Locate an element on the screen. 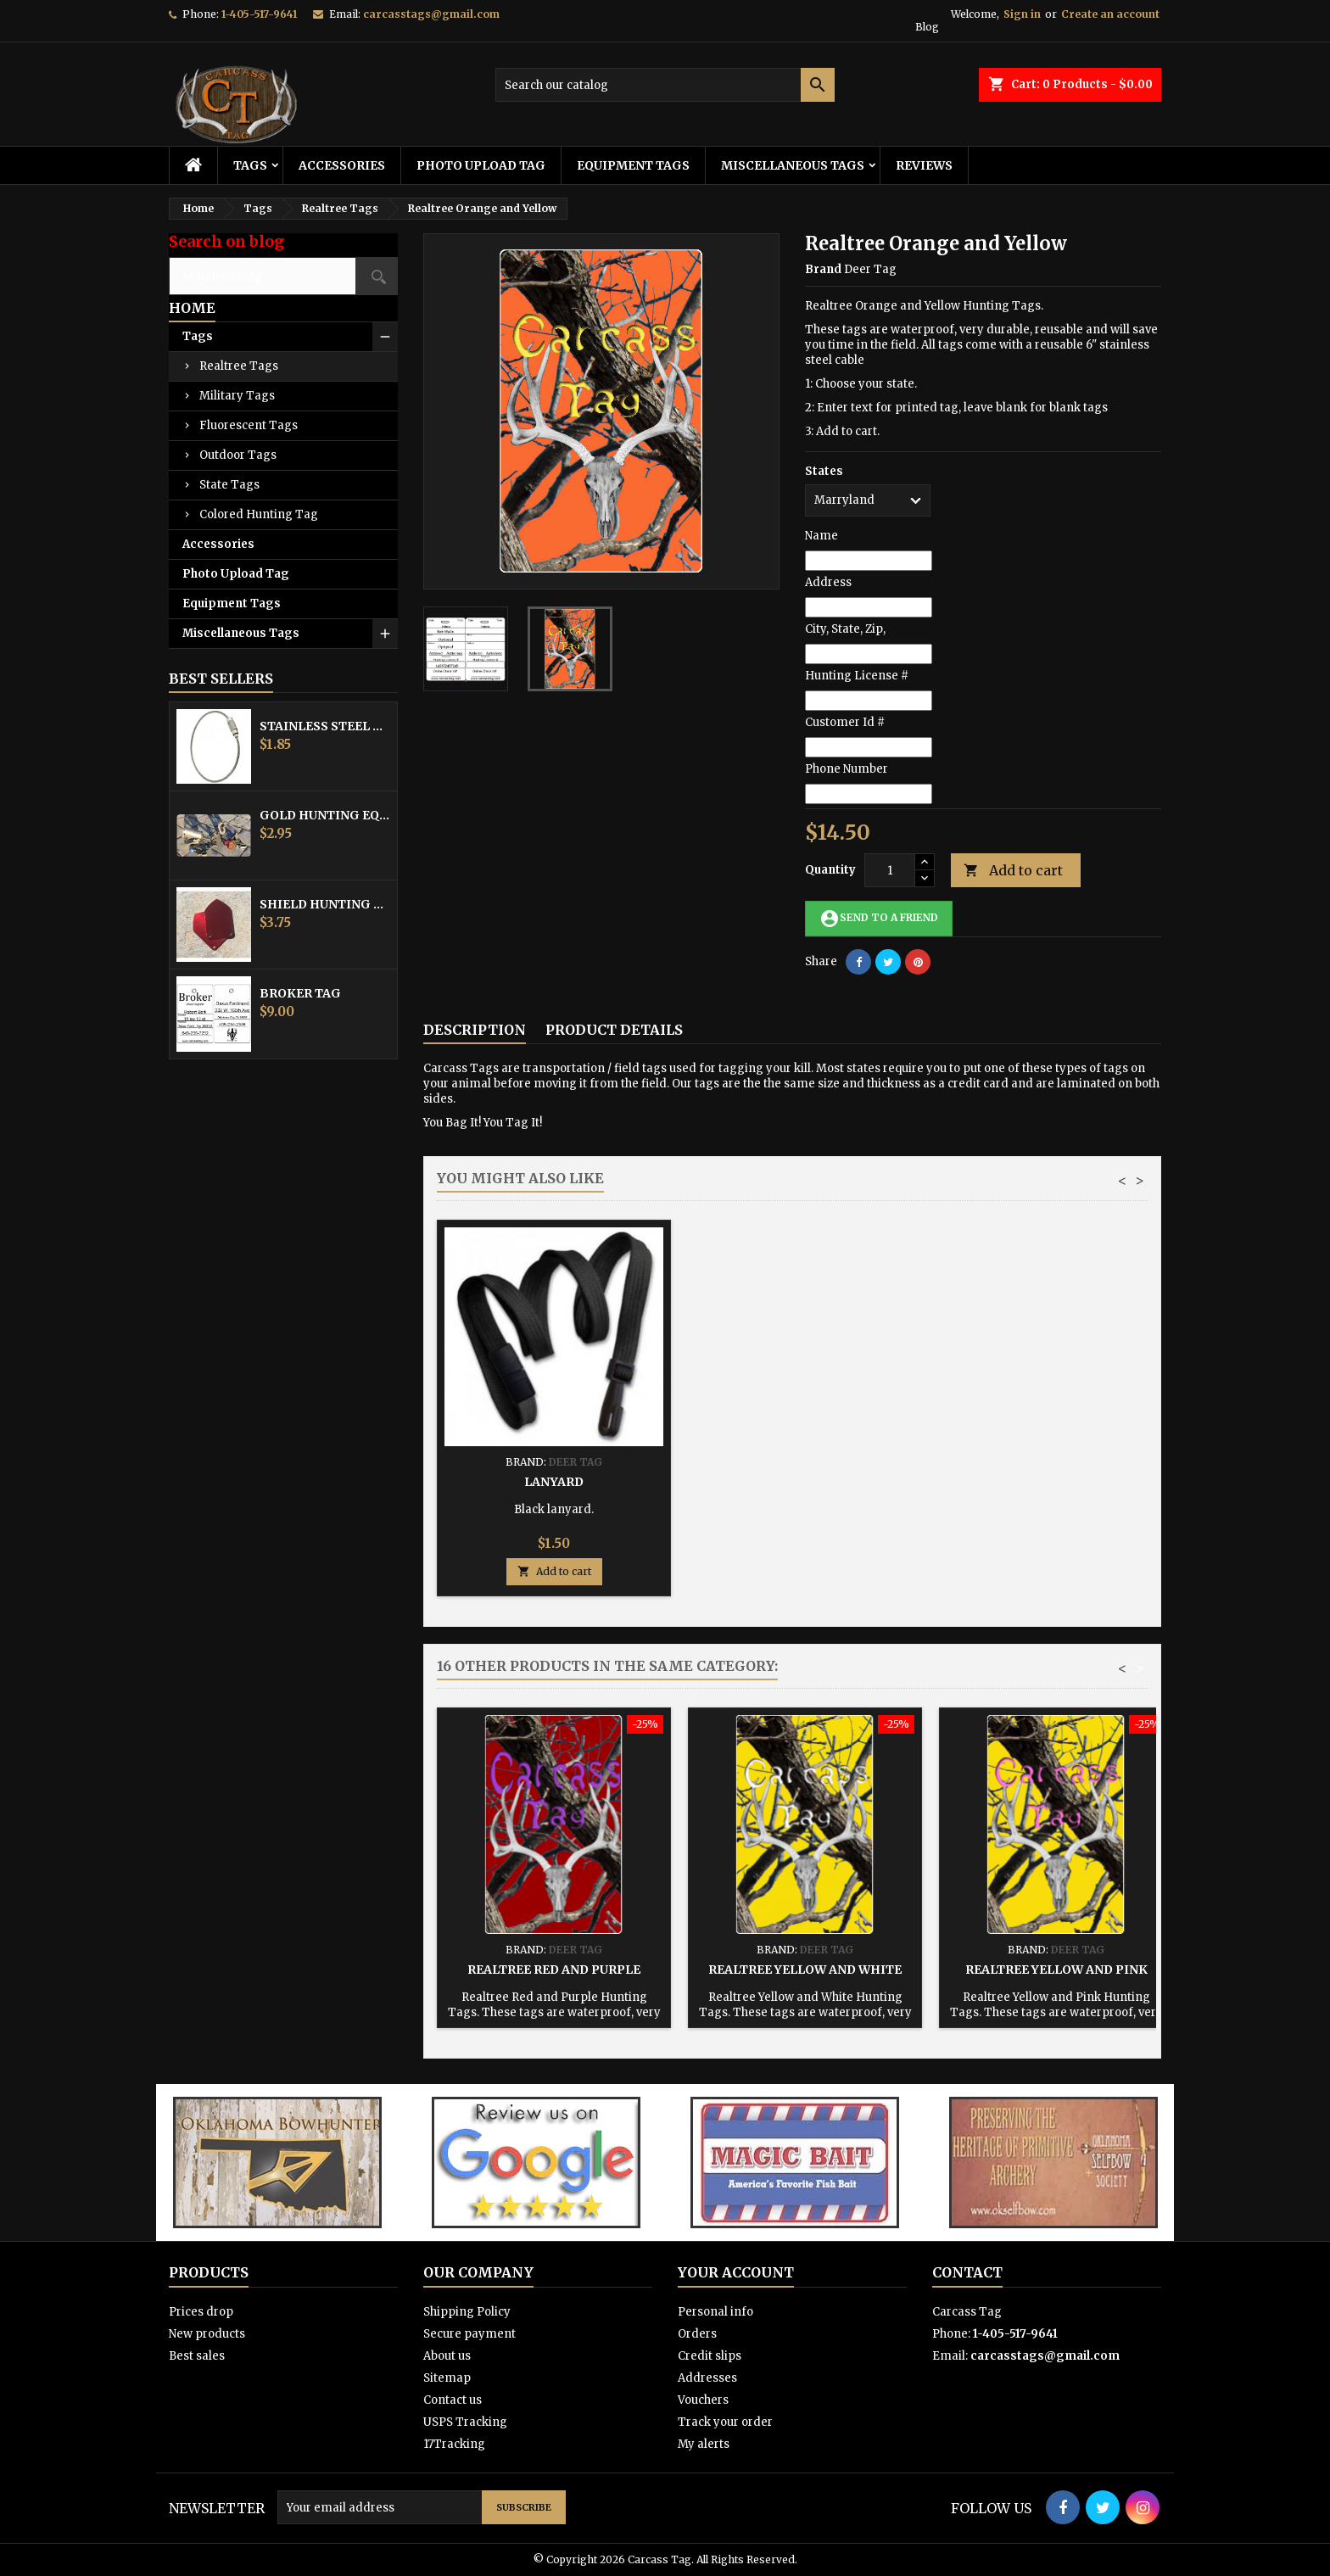 This screenshot has width=1330, height=2576. Add to cart is located at coordinates (1013, 871).